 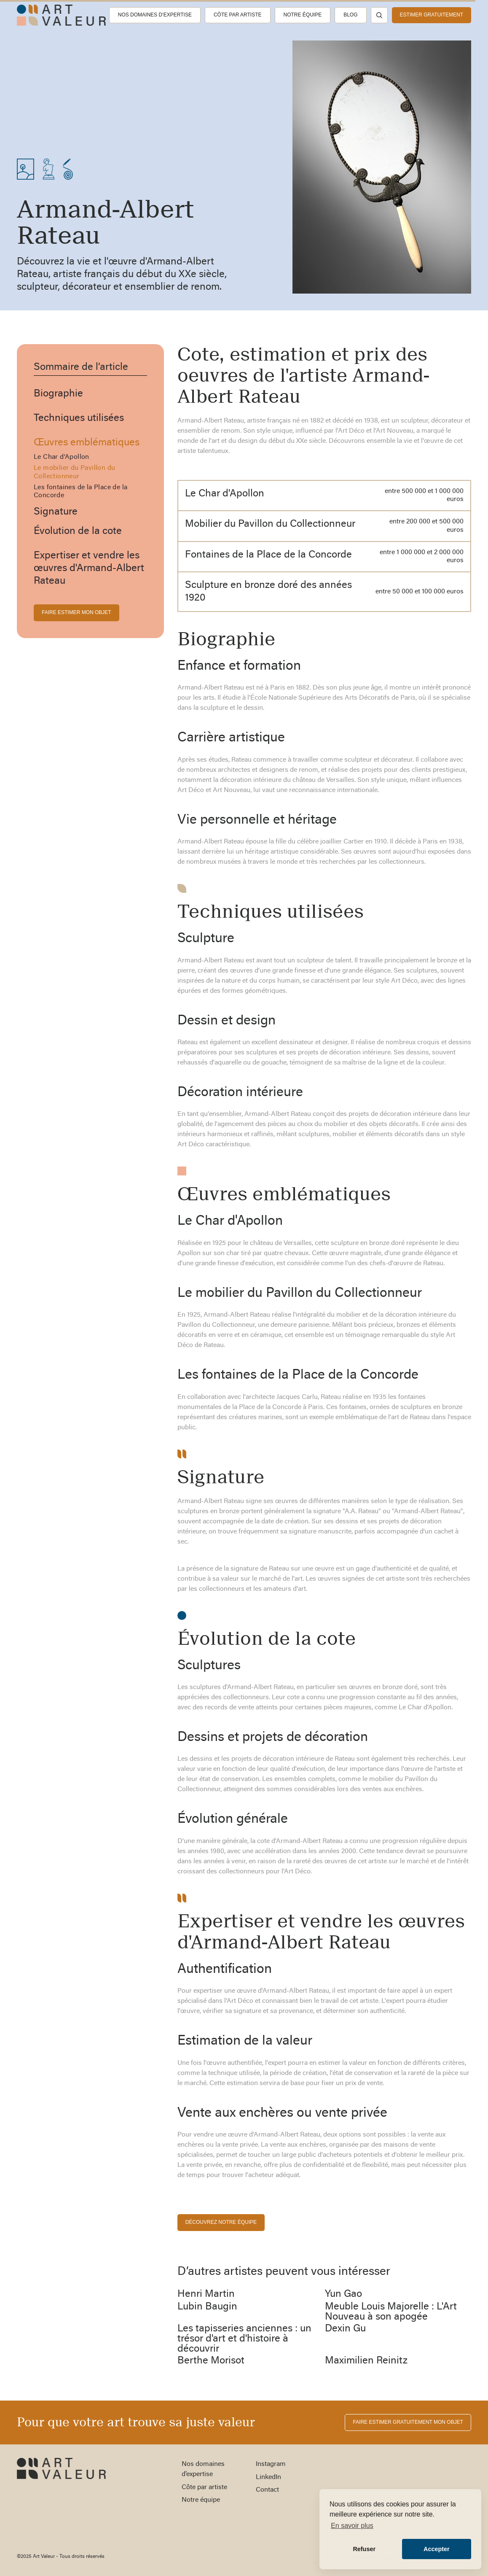 What do you see at coordinates (210, 2361) in the screenshot?
I see `Berthe Morisot` at bounding box center [210, 2361].